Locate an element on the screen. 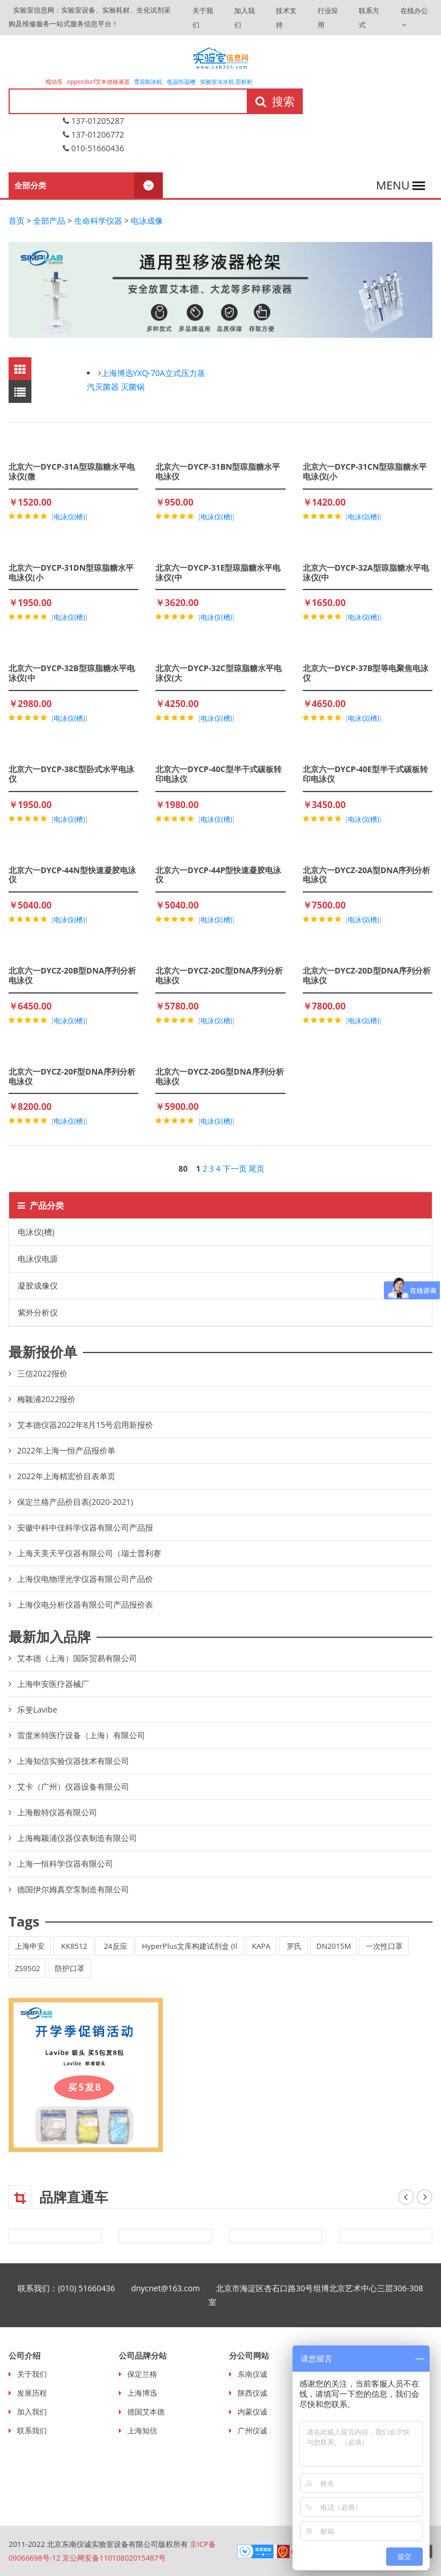  电泳成像 is located at coordinates (147, 220).